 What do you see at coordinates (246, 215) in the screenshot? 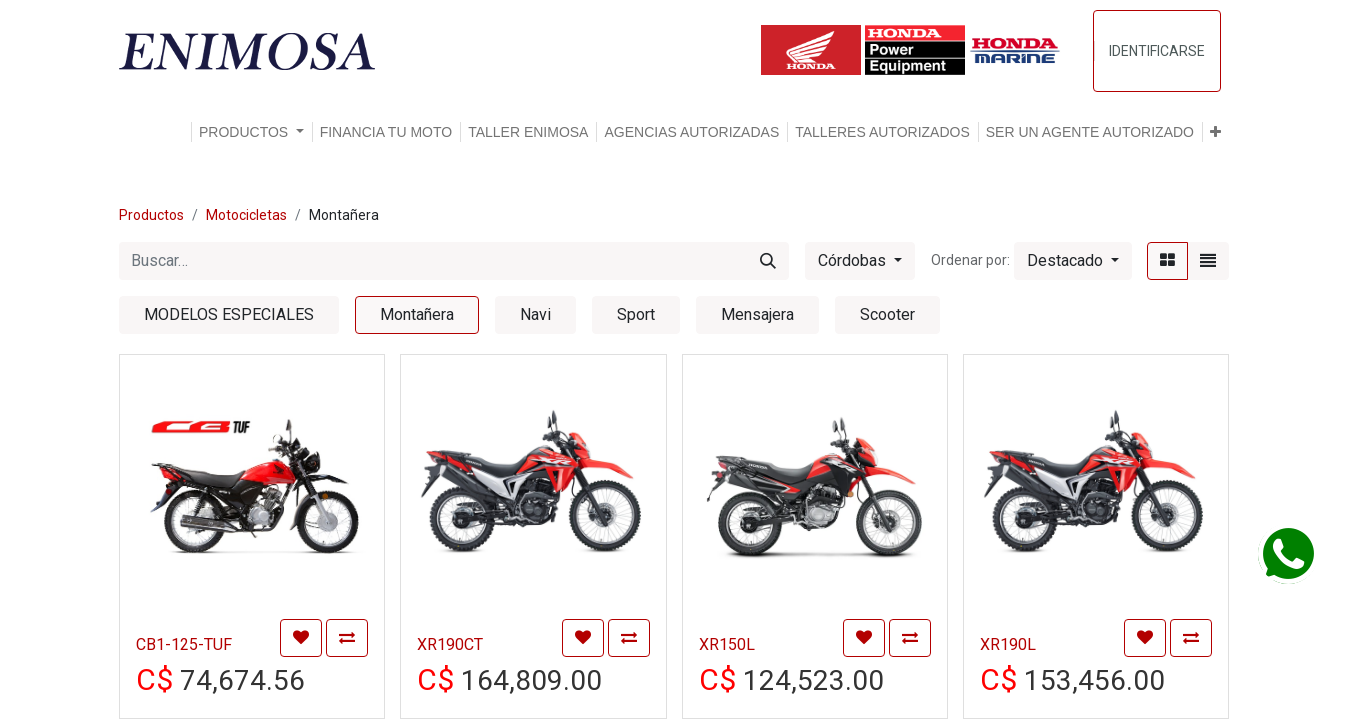
I see `Motocicletas` at bounding box center [246, 215].